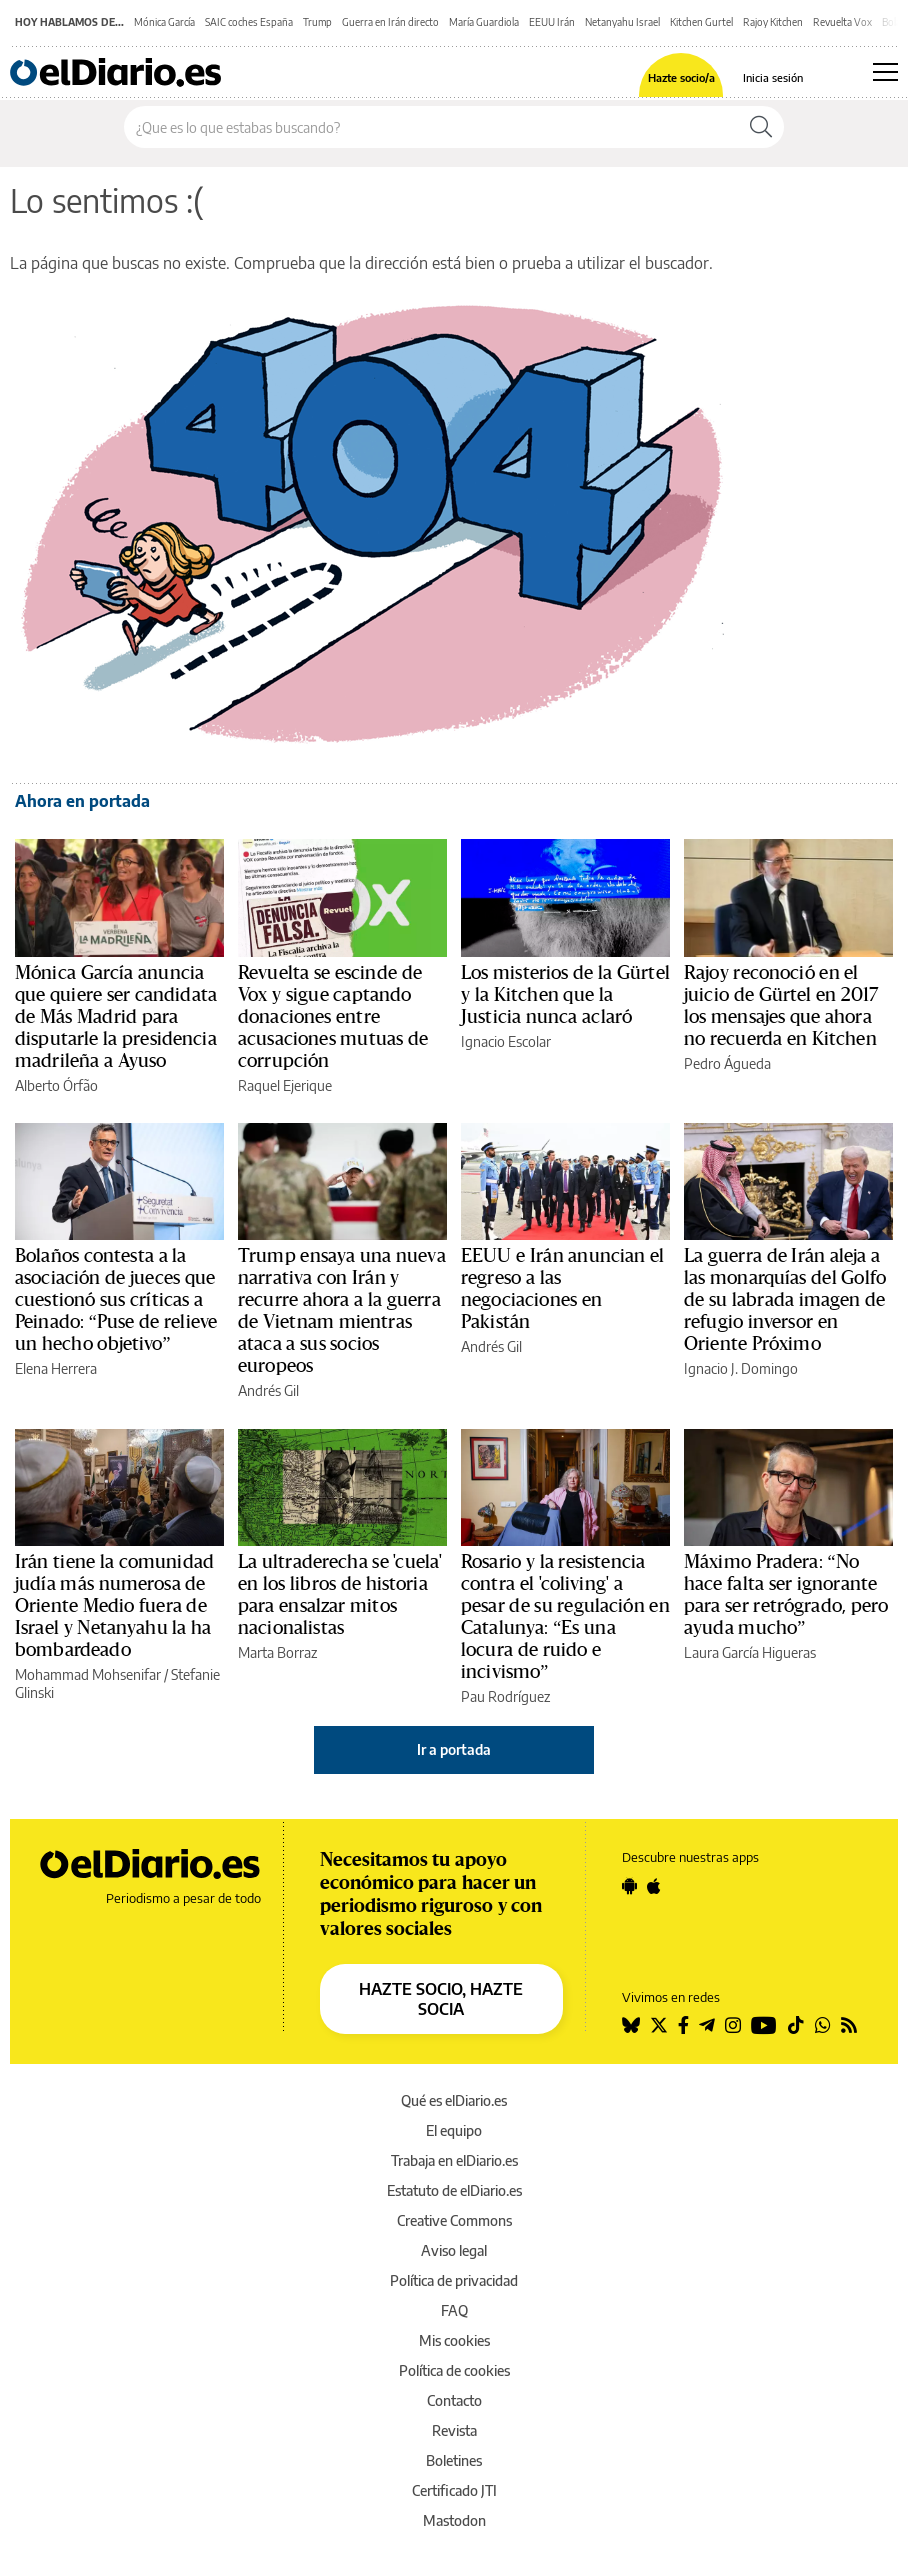  I want to click on Ahora en portada, so click(82, 801).